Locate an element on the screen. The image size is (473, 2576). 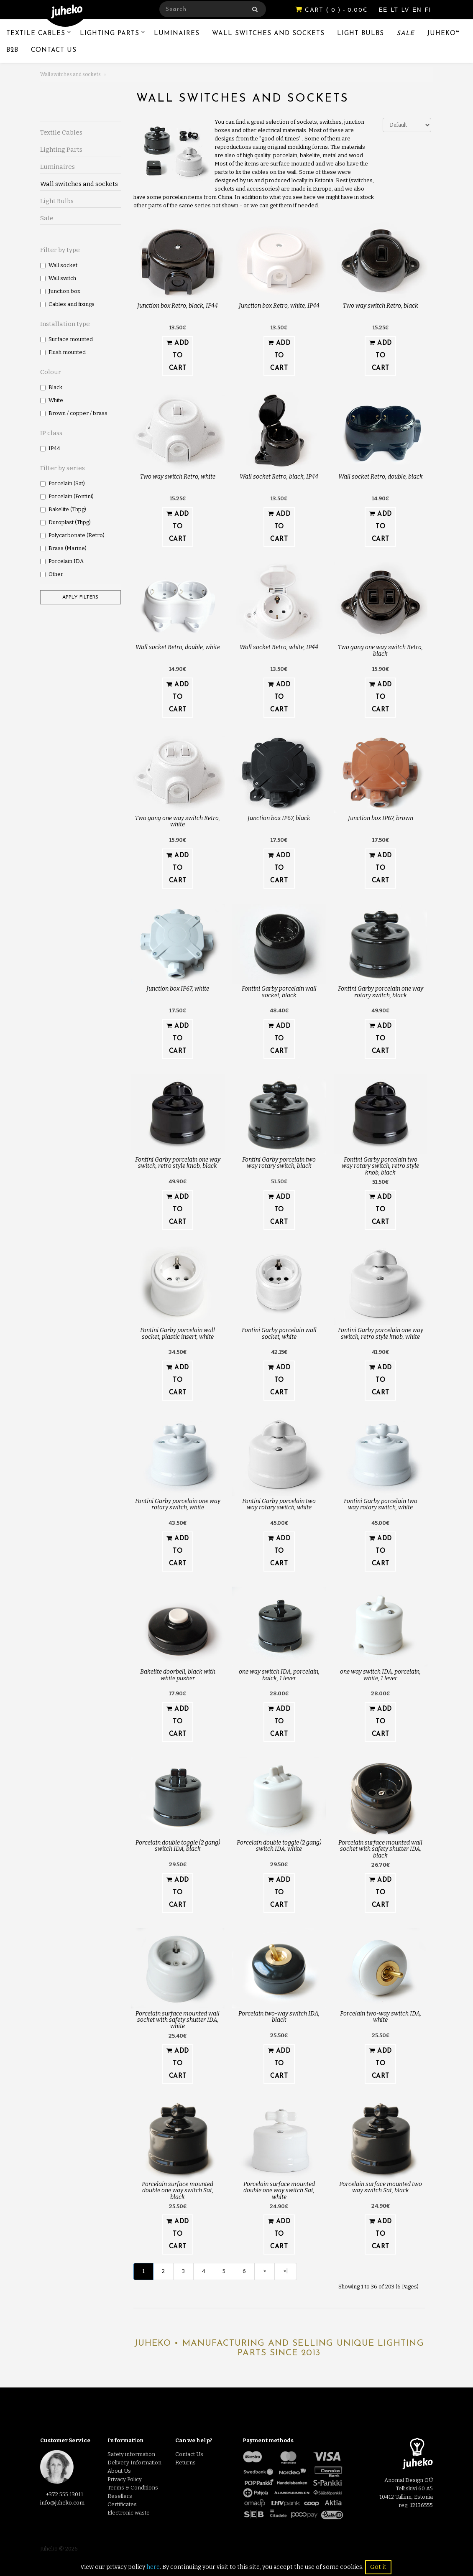
Porcelain double toggle (2 gang) switch IDA, white is located at coordinates (279, 1845).